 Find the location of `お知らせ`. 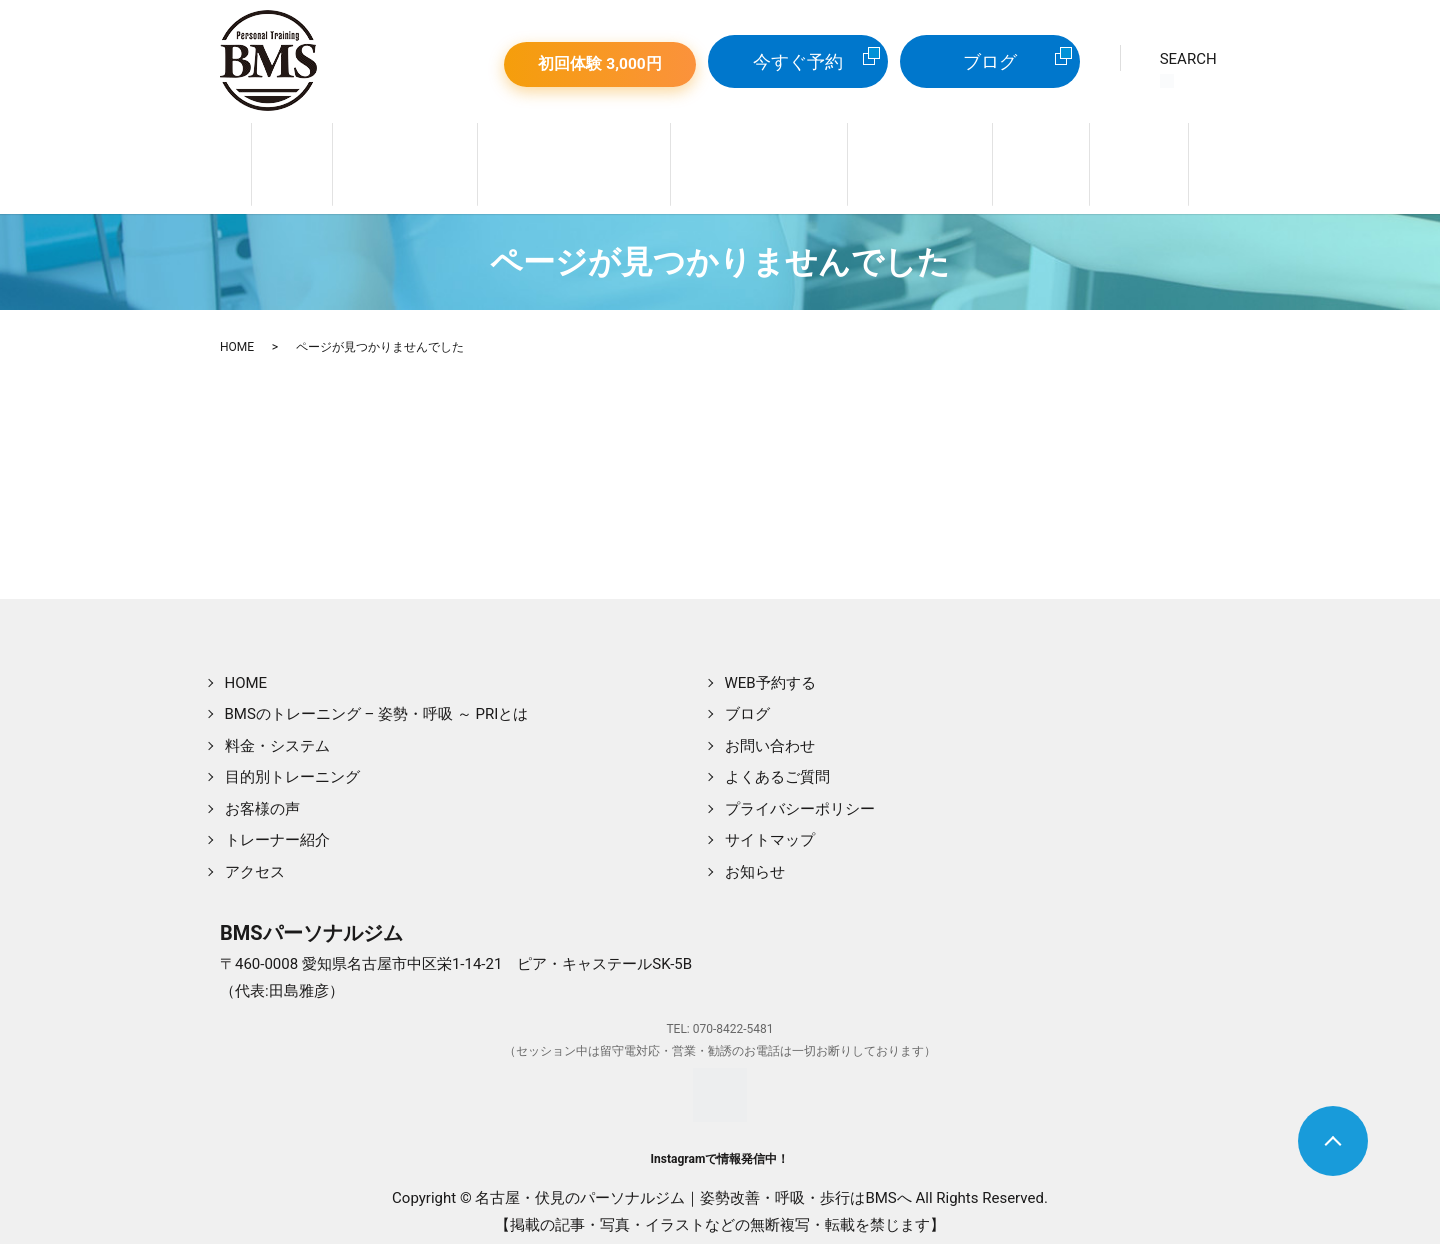

お知らせ is located at coordinates (755, 861).